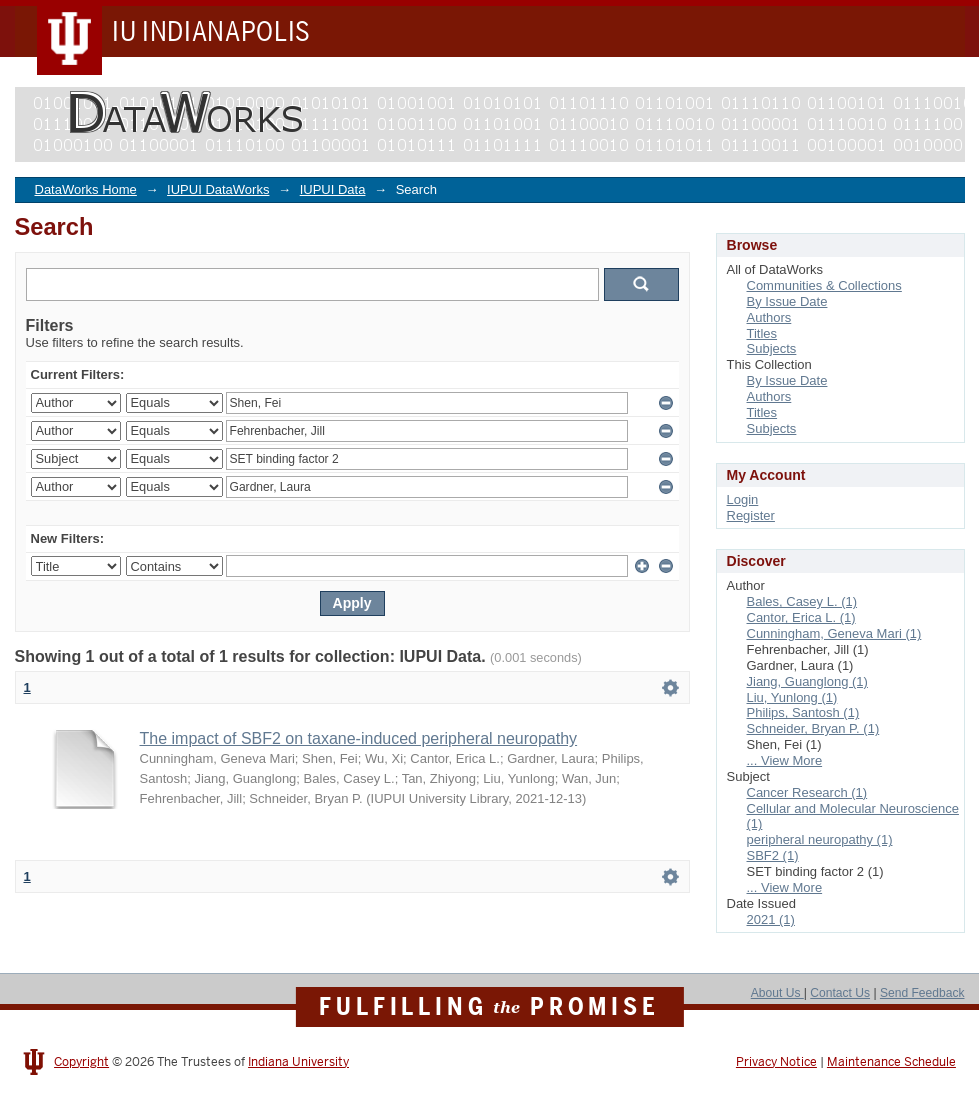 The width and height of the screenshot is (979, 1099). I want to click on SBF2 (1), so click(773, 855).